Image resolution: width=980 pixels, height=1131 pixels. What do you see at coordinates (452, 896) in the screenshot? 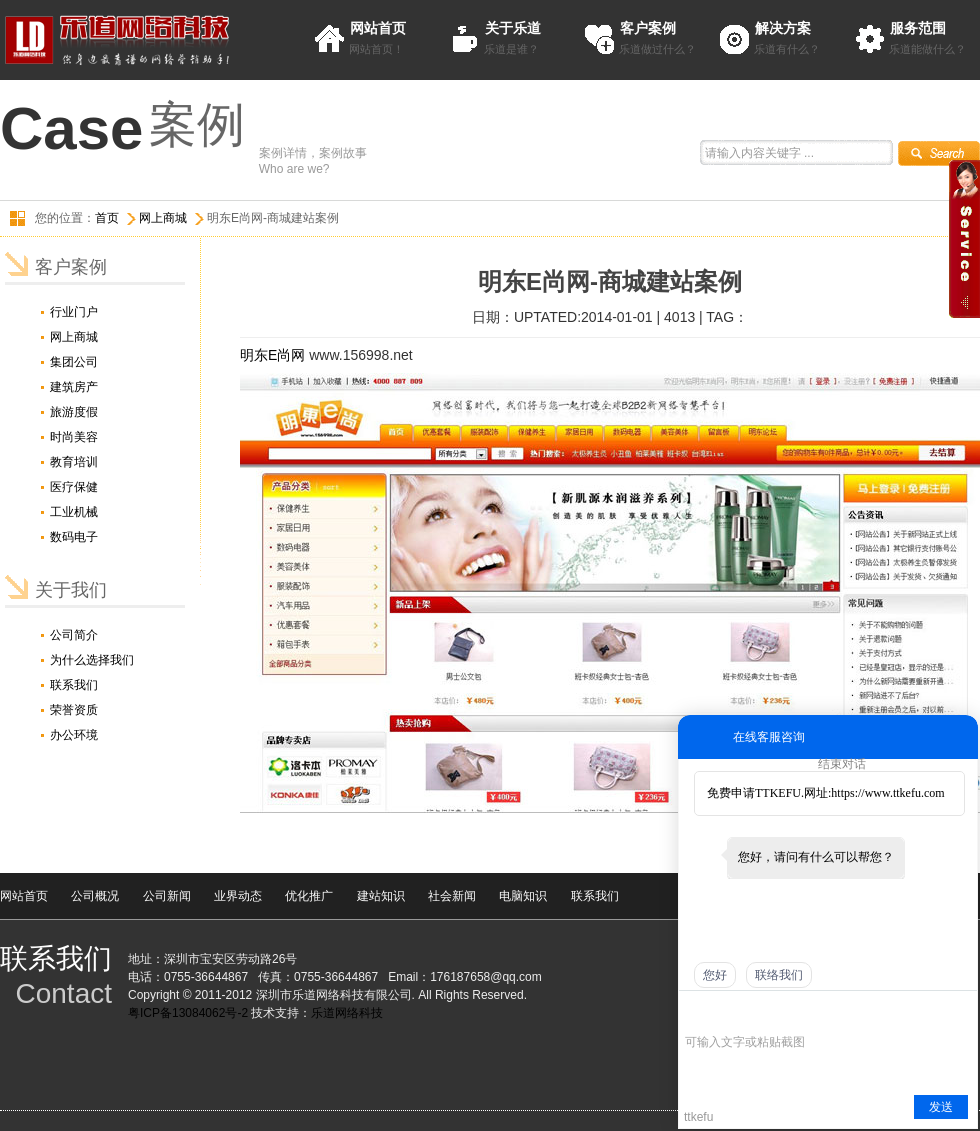
I see `社会新闻` at bounding box center [452, 896].